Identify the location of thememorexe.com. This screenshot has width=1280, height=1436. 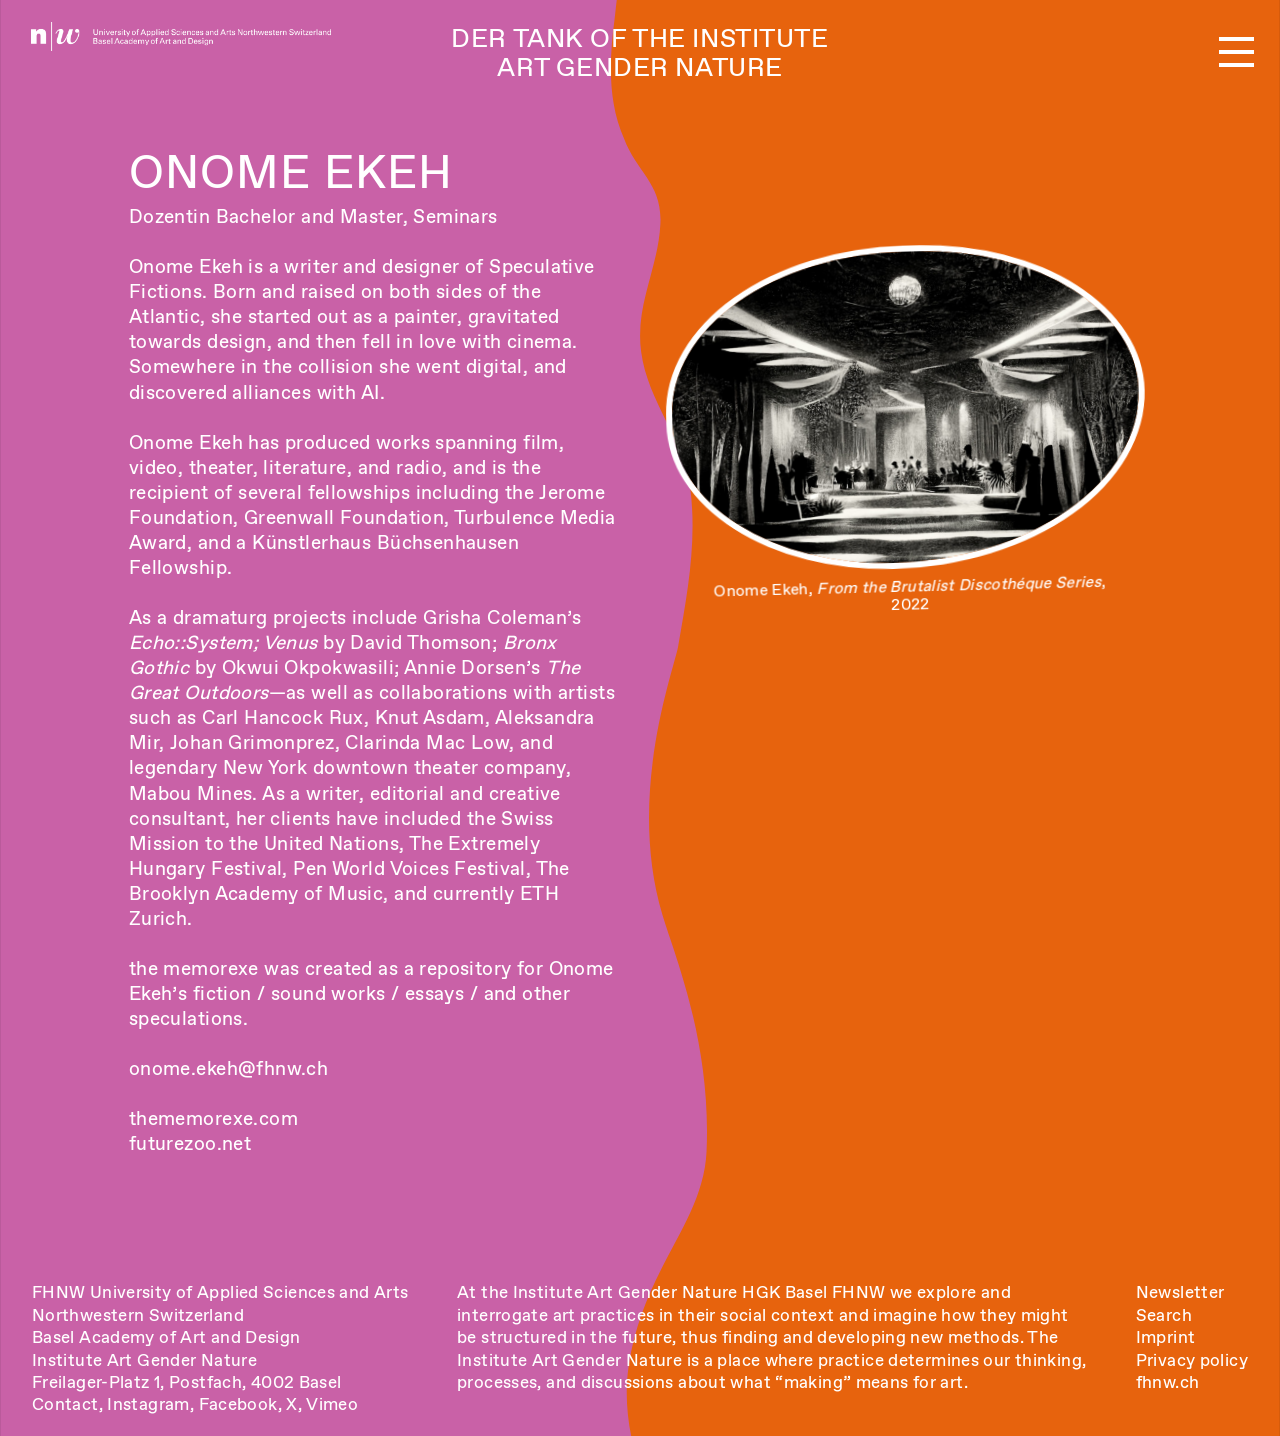
(213, 1118).